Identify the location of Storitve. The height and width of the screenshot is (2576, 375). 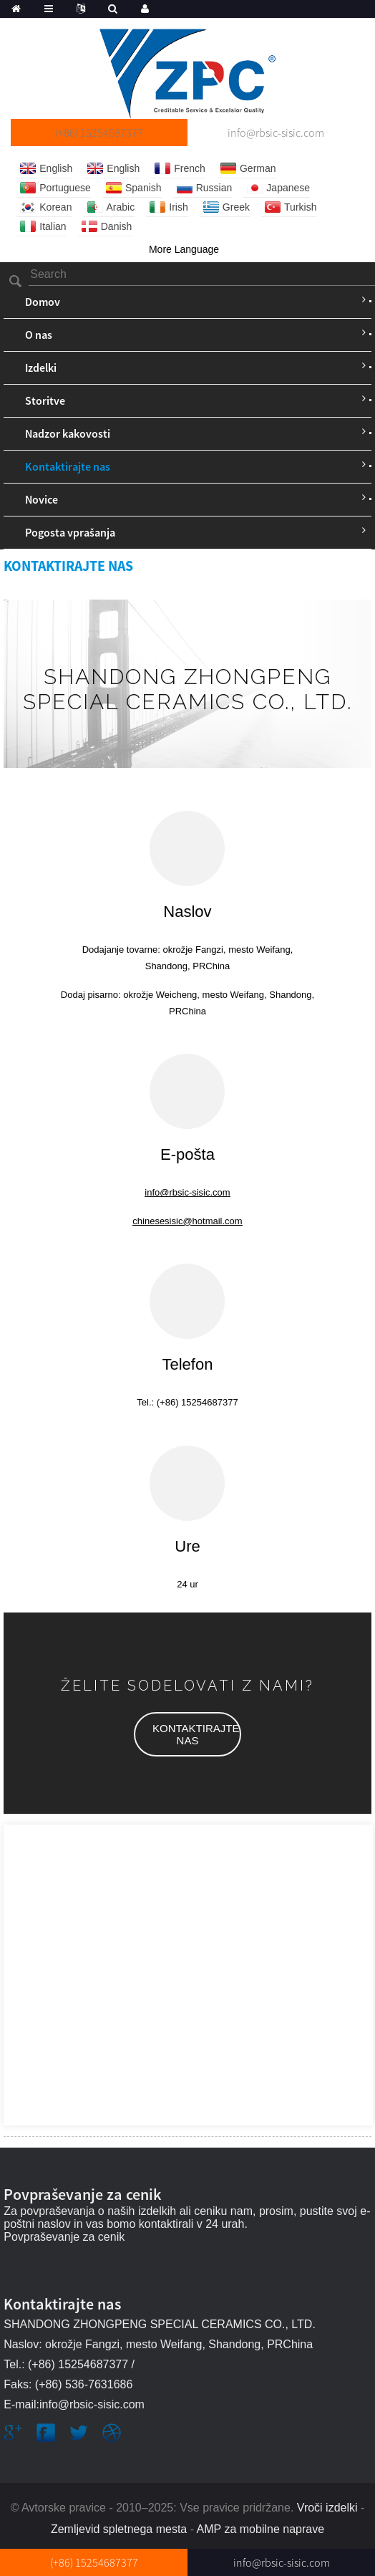
(45, 400).